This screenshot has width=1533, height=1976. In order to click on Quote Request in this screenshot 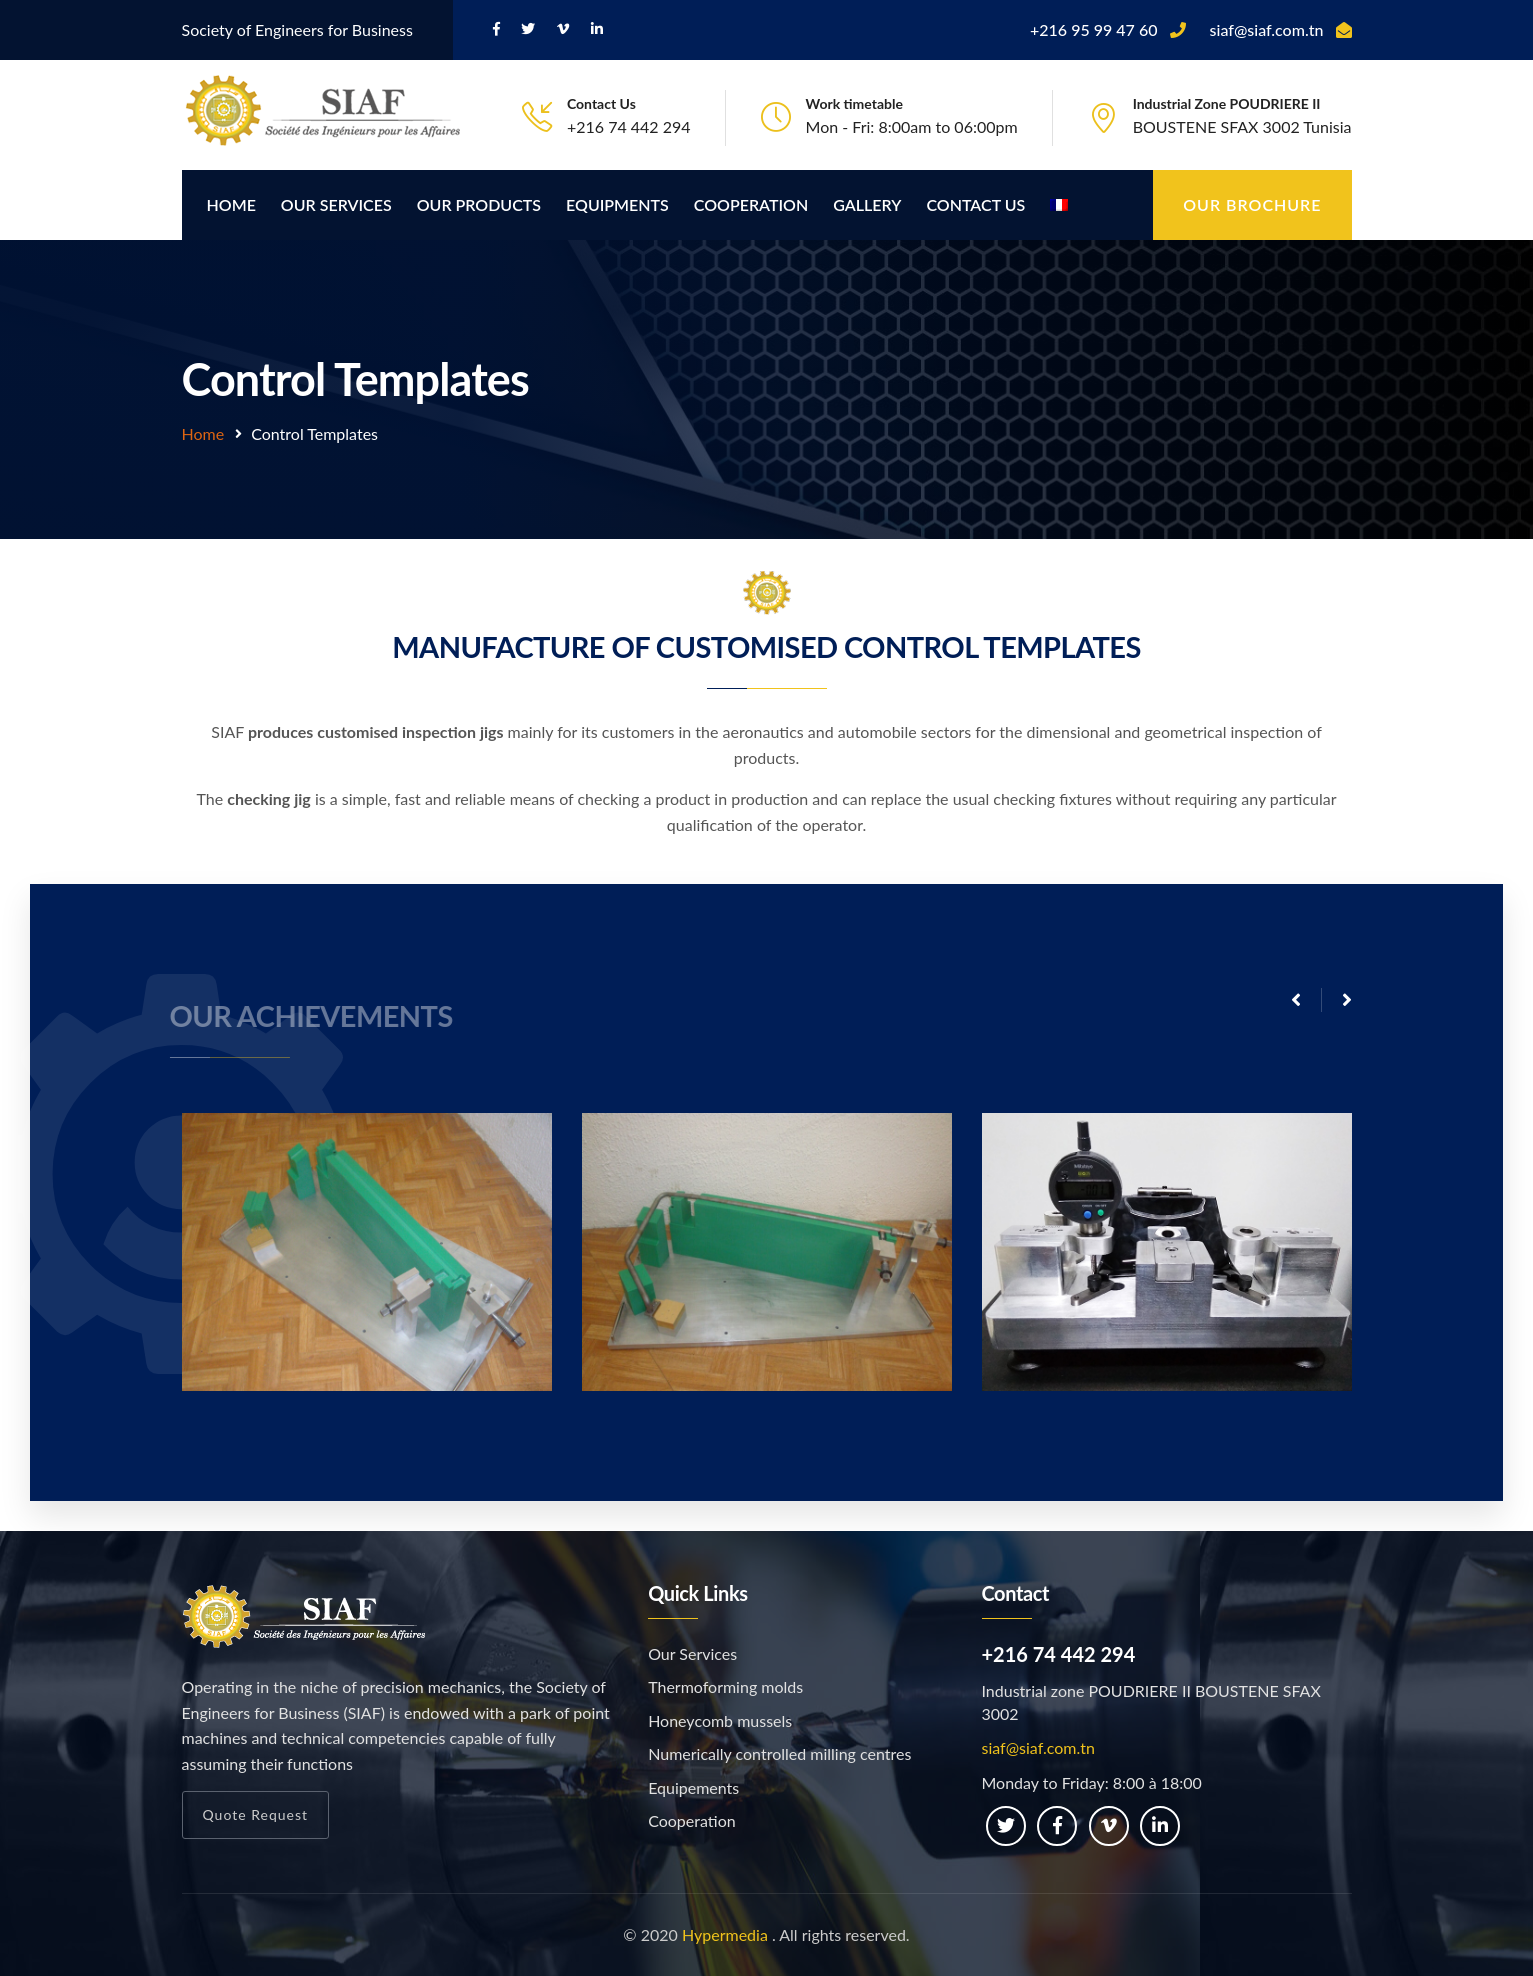, I will do `click(256, 1814)`.